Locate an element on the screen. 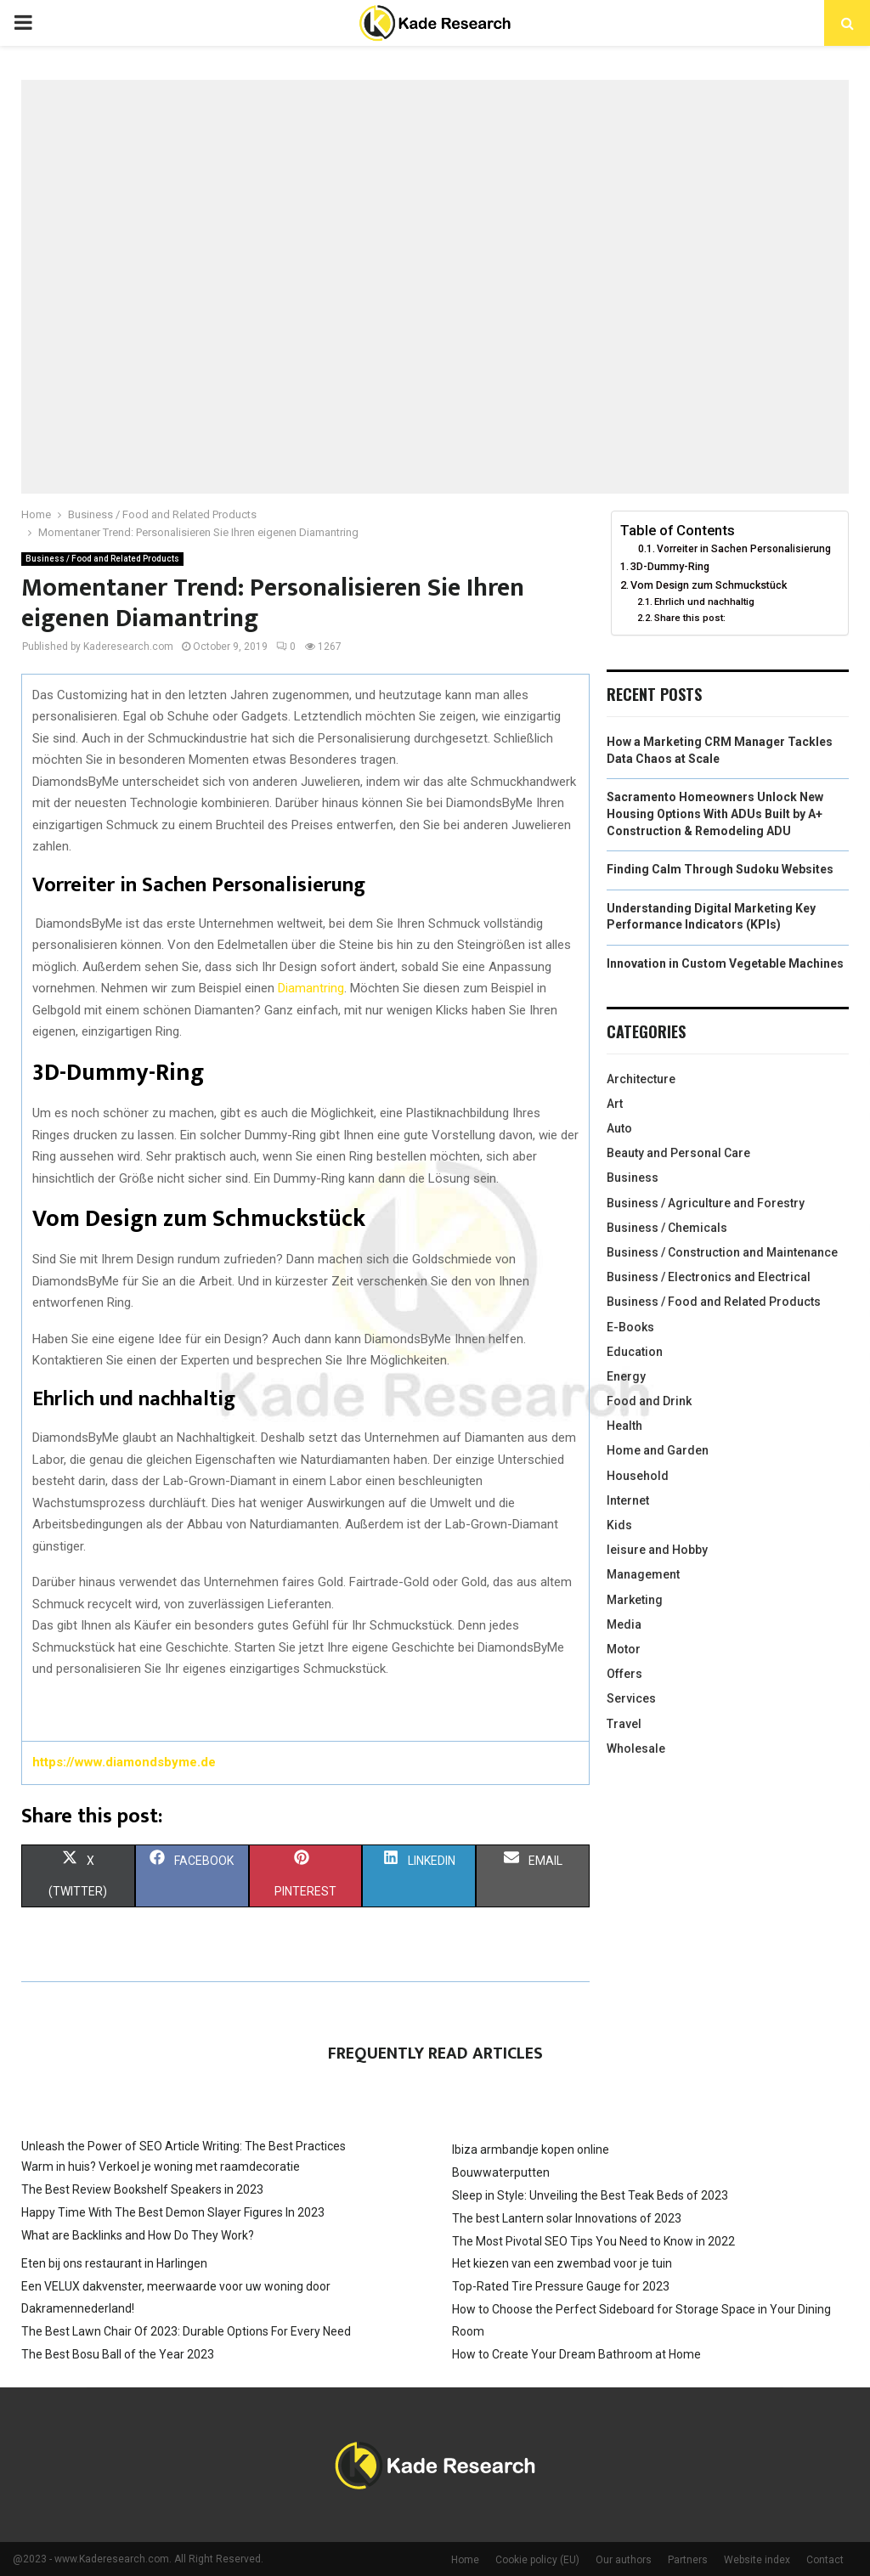 The height and width of the screenshot is (2576, 870). The Best Review Bookshelf Speakers in 2023 is located at coordinates (142, 2189).